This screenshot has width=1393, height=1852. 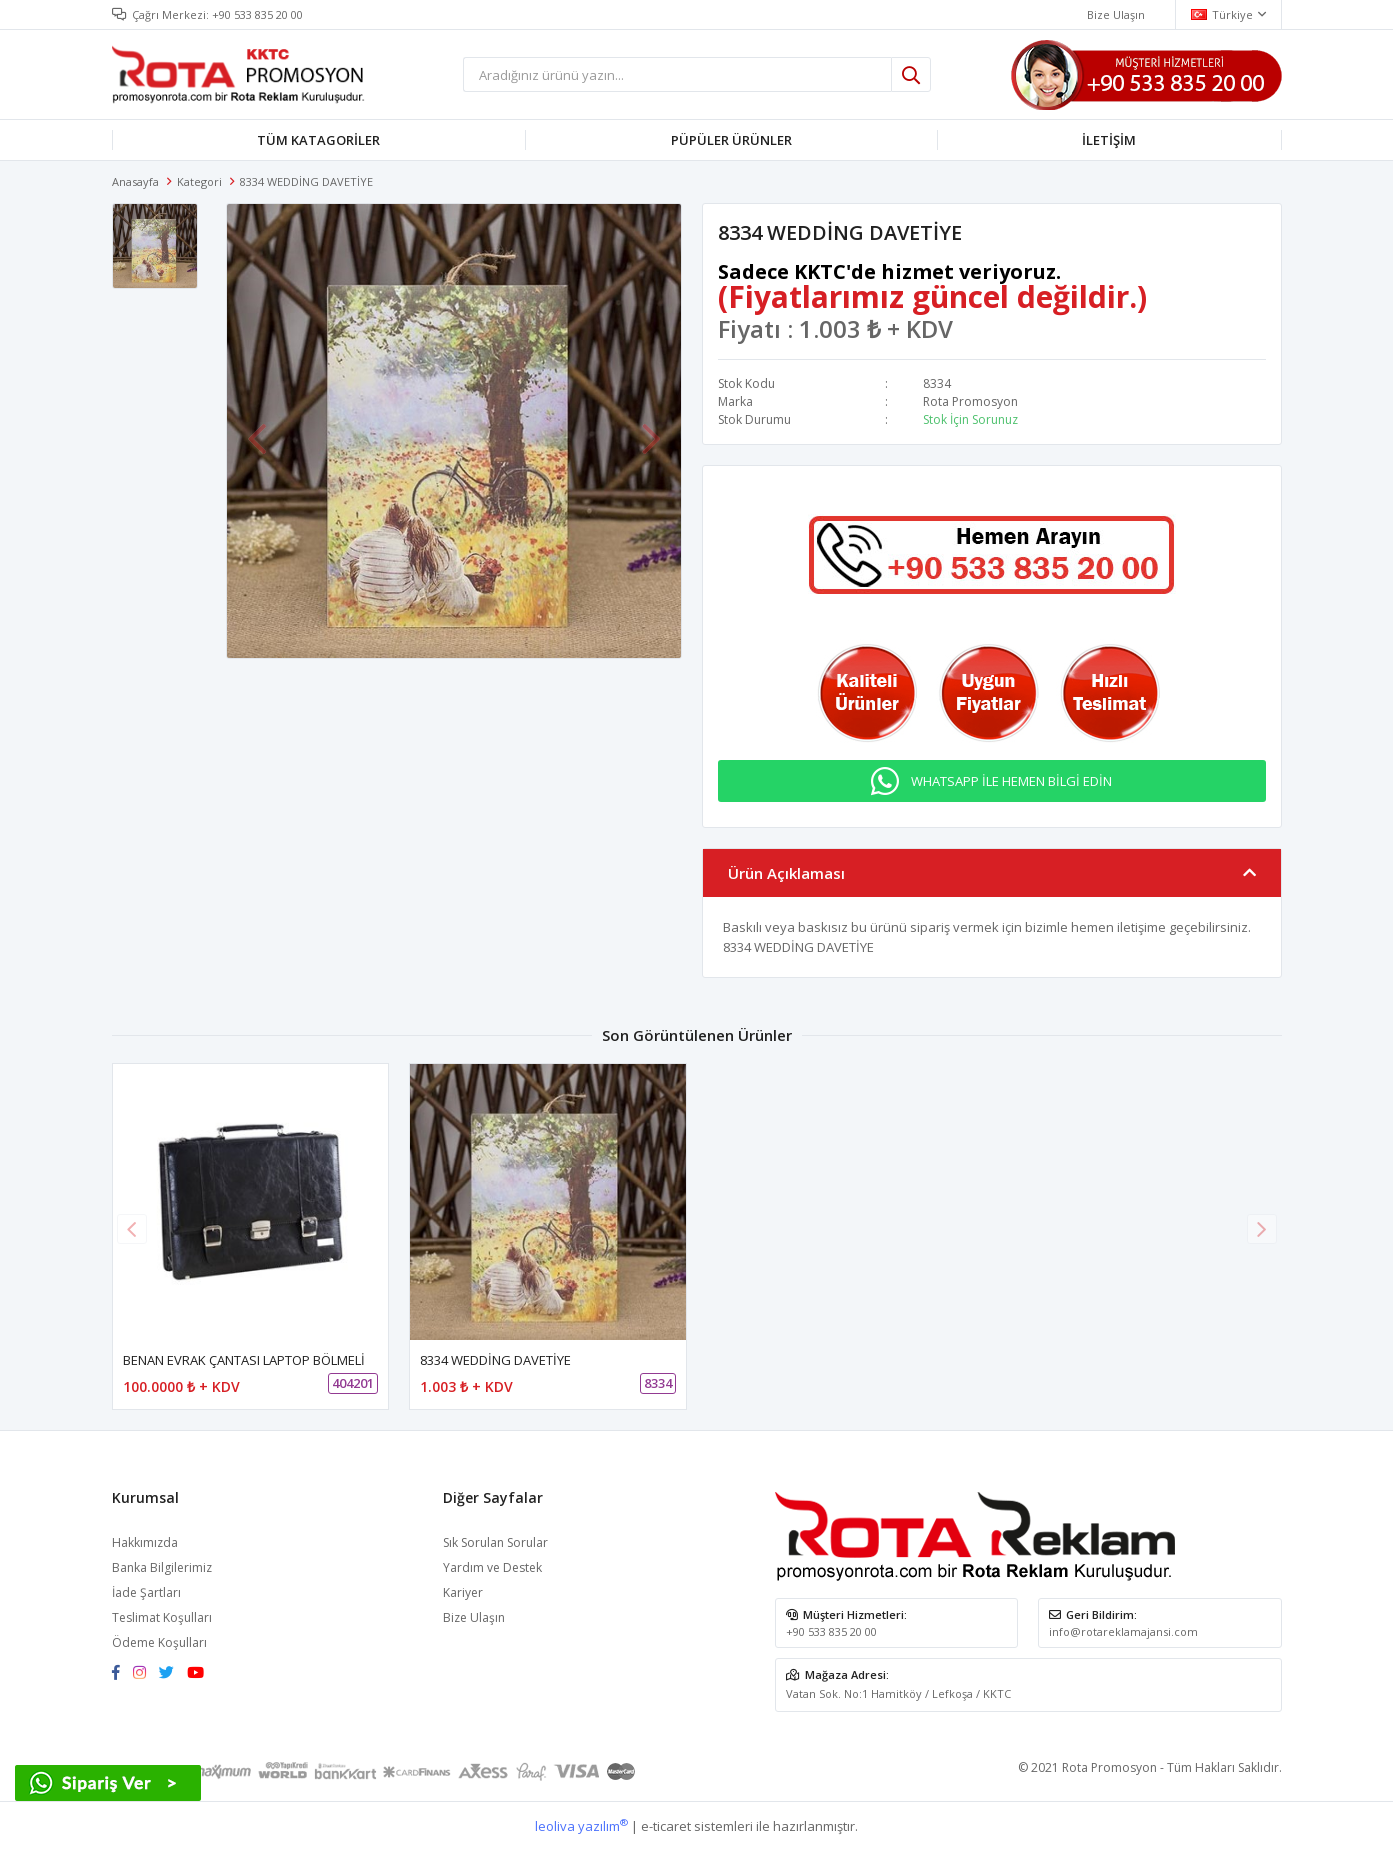 What do you see at coordinates (244, 1360) in the screenshot?
I see `BENAN EVRAK ÇANTASI LAPTOP BÖLMELİ` at bounding box center [244, 1360].